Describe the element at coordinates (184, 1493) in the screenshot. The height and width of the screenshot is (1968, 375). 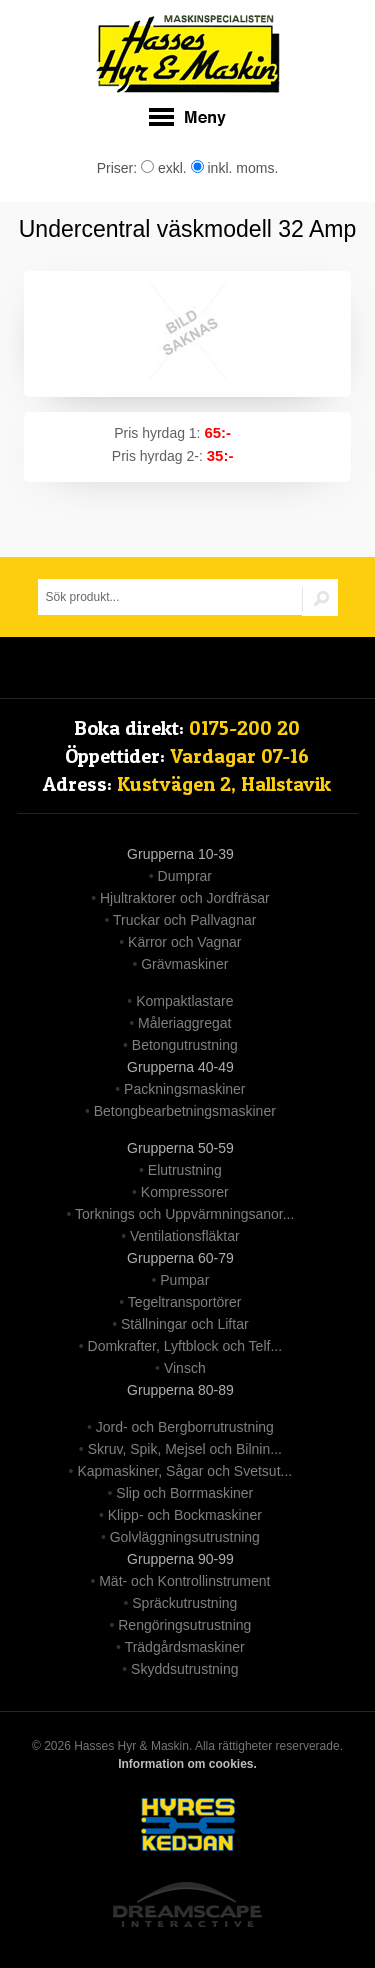
I see `Slip och Borrmaskiner` at that location.